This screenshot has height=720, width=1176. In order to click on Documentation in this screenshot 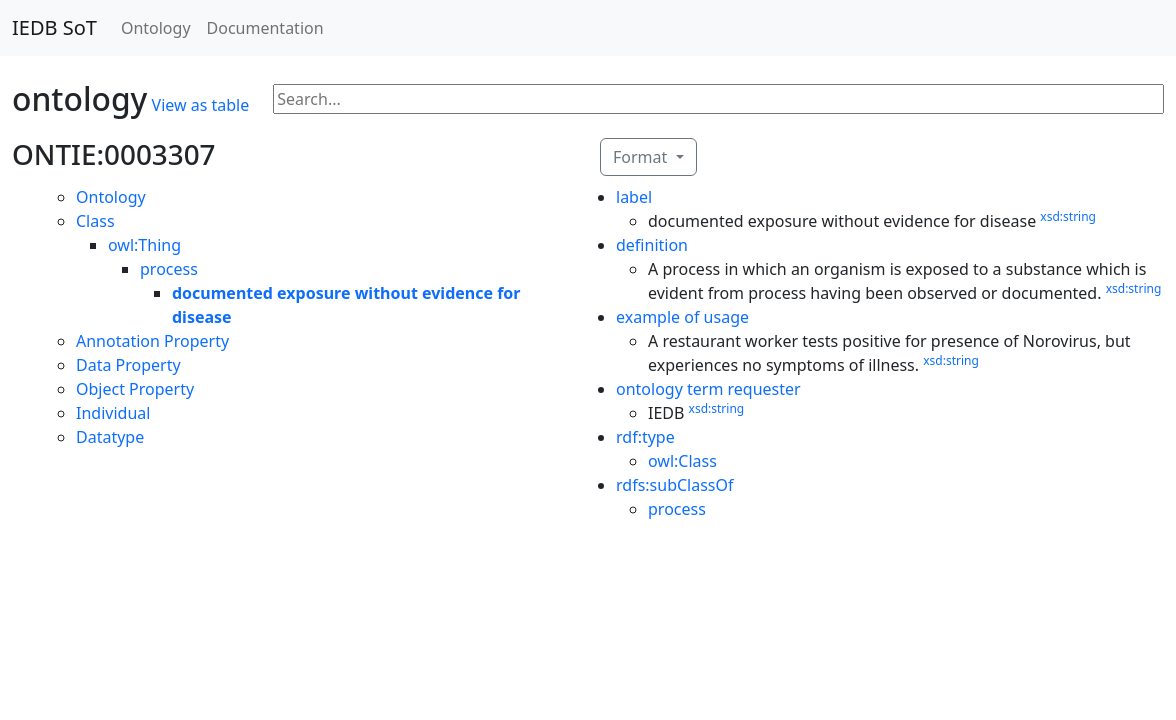, I will do `click(265, 28)`.